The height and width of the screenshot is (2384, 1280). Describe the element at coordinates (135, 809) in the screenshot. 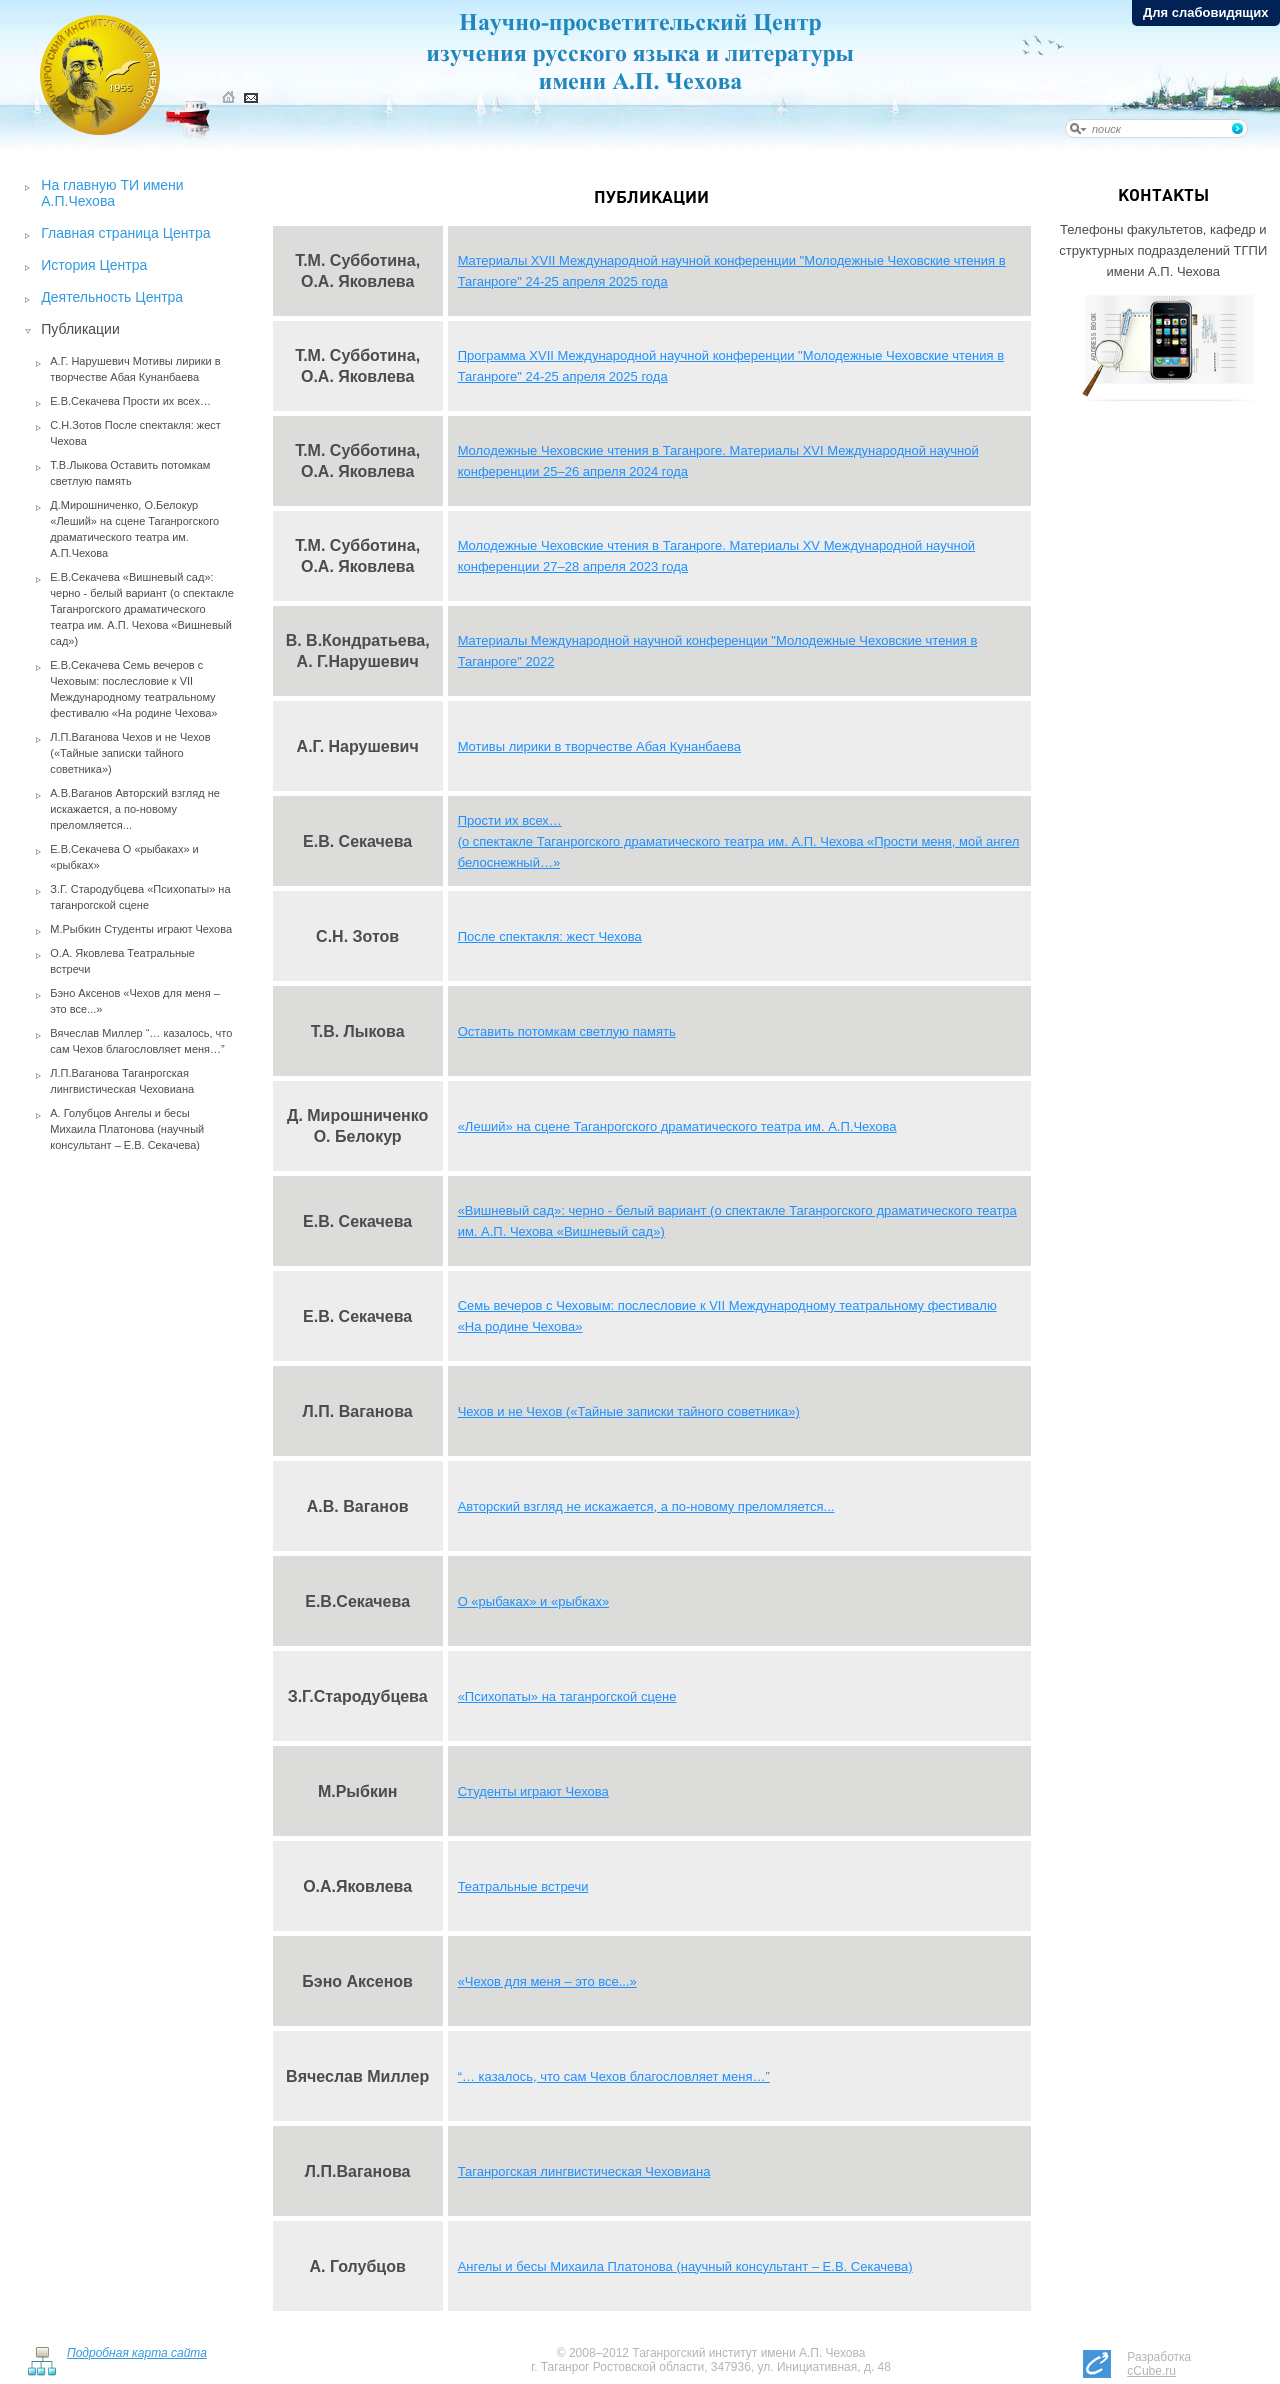

I see `А.В.Ваганов Авторский взгляд не искажается, а по-новому преломляется...` at that location.